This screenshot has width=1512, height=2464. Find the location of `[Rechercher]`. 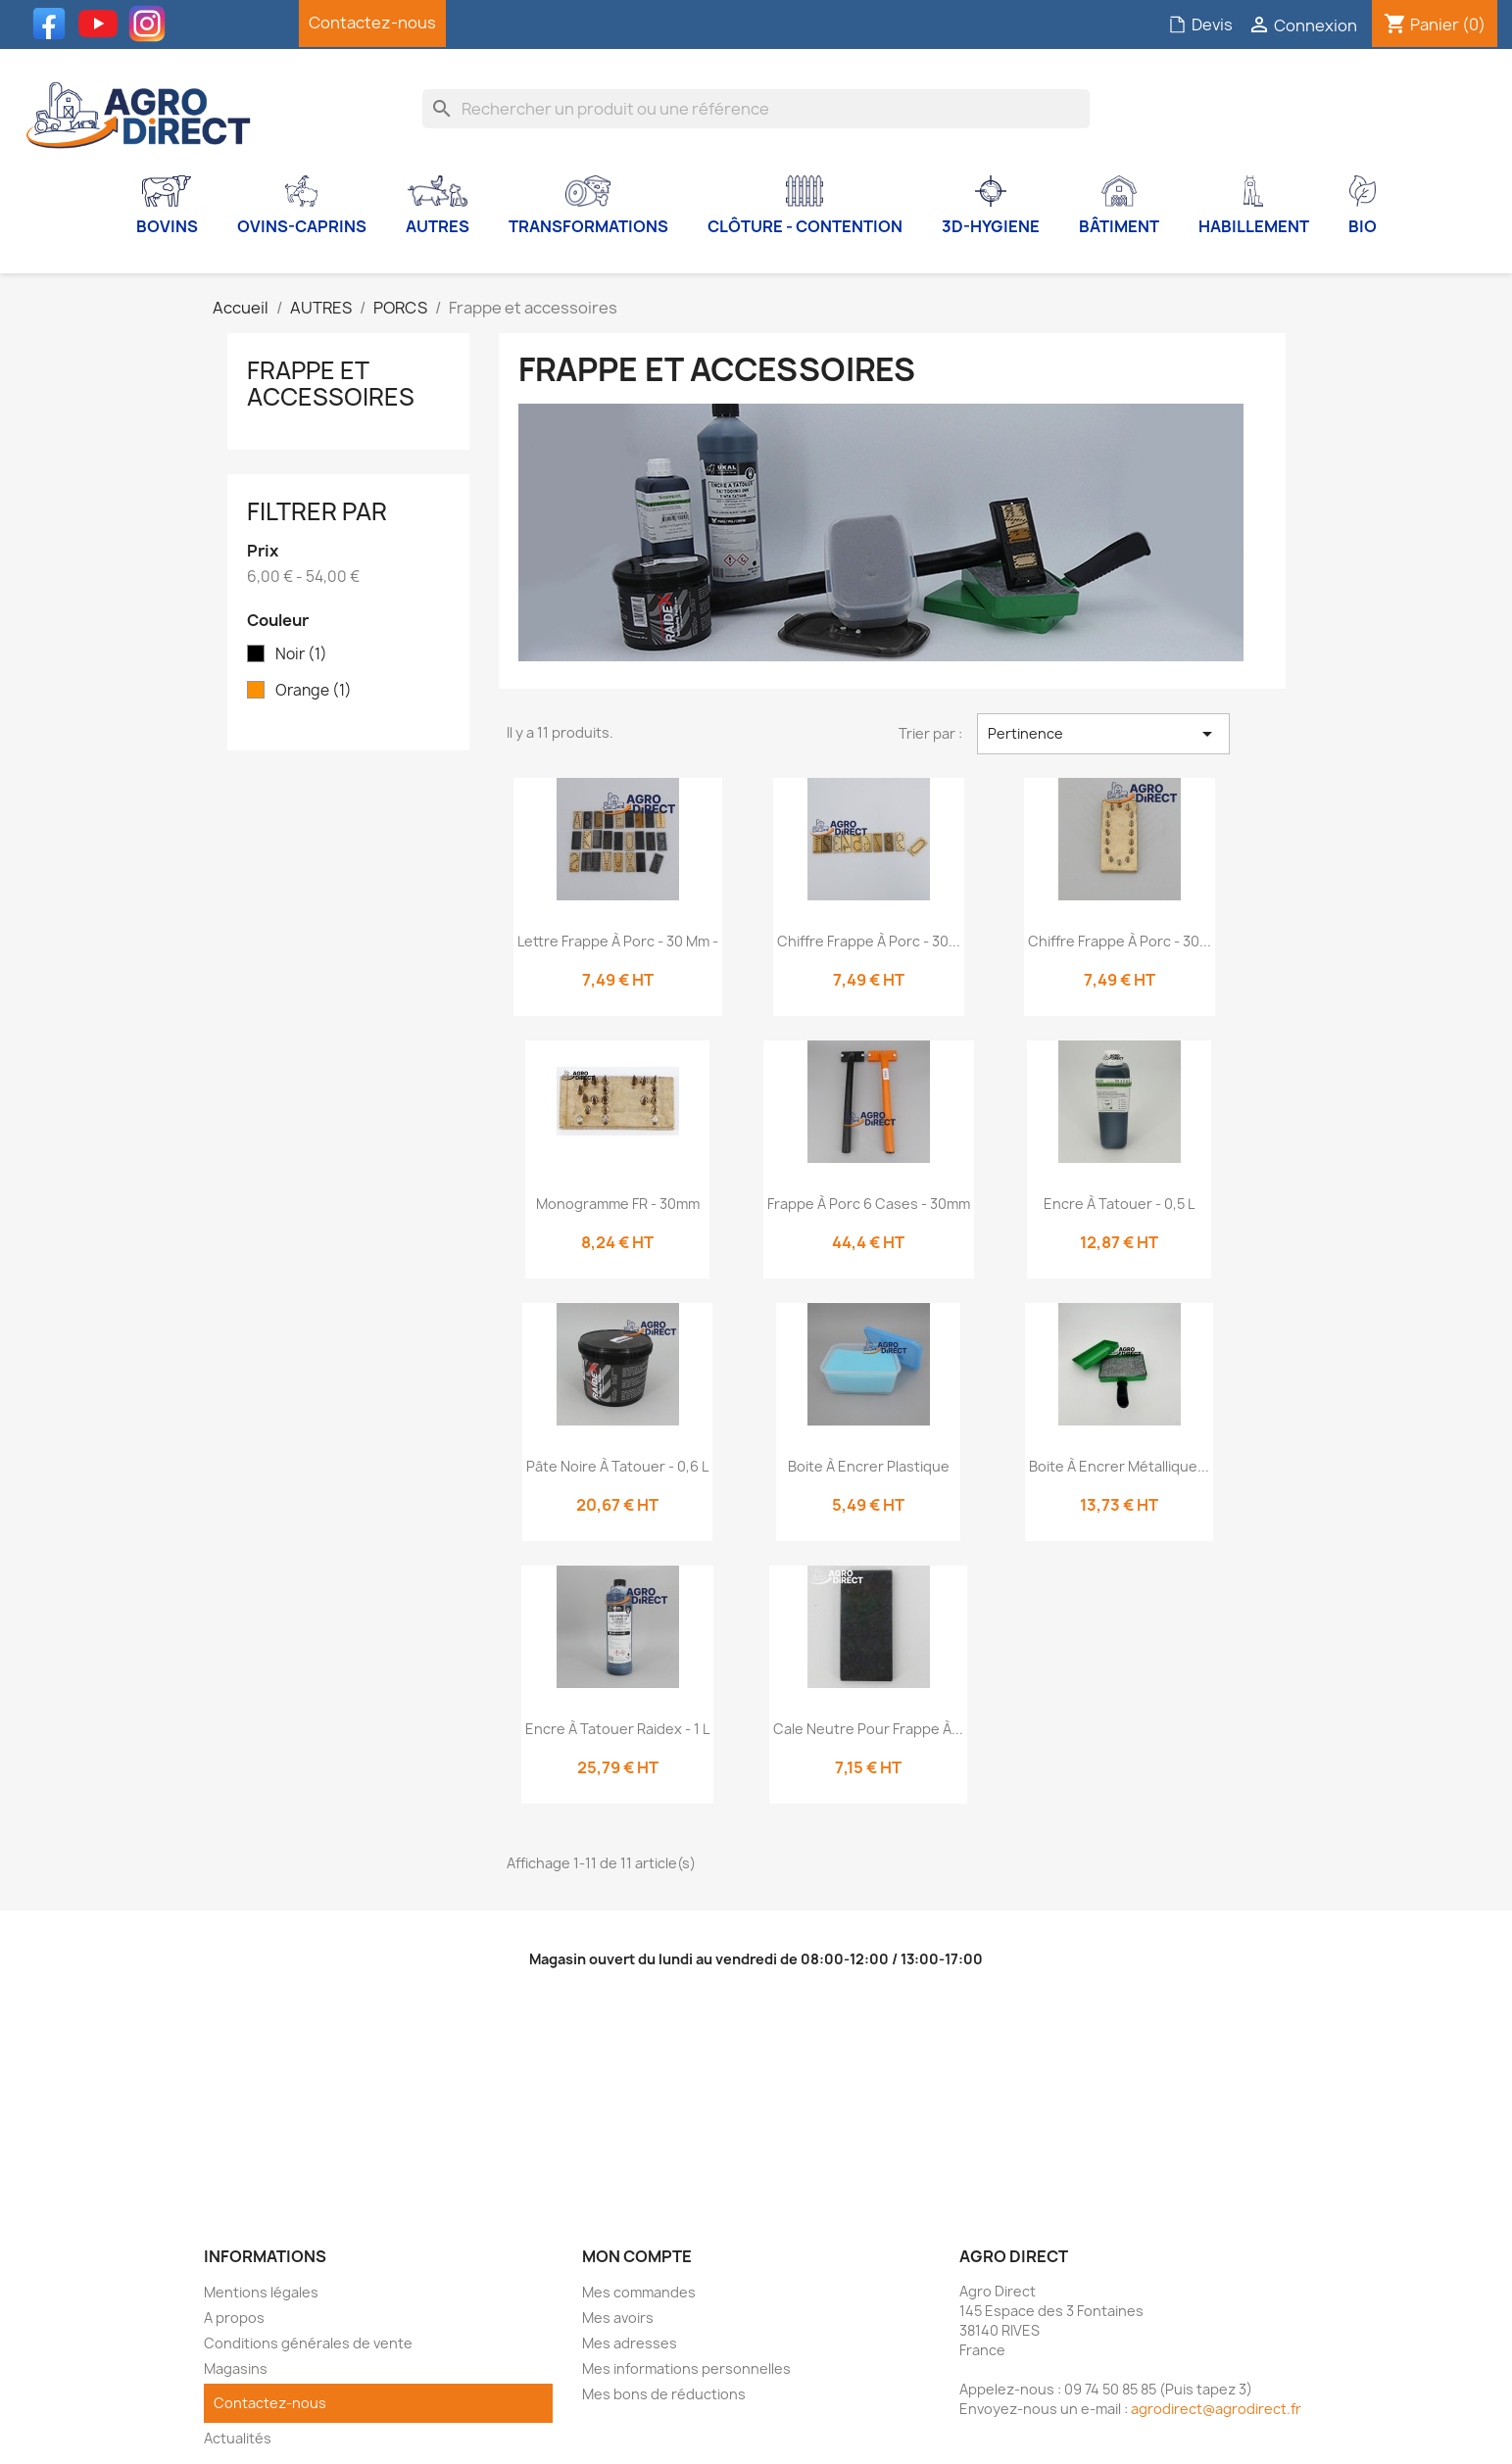

[Rechercher] is located at coordinates (756, 108).